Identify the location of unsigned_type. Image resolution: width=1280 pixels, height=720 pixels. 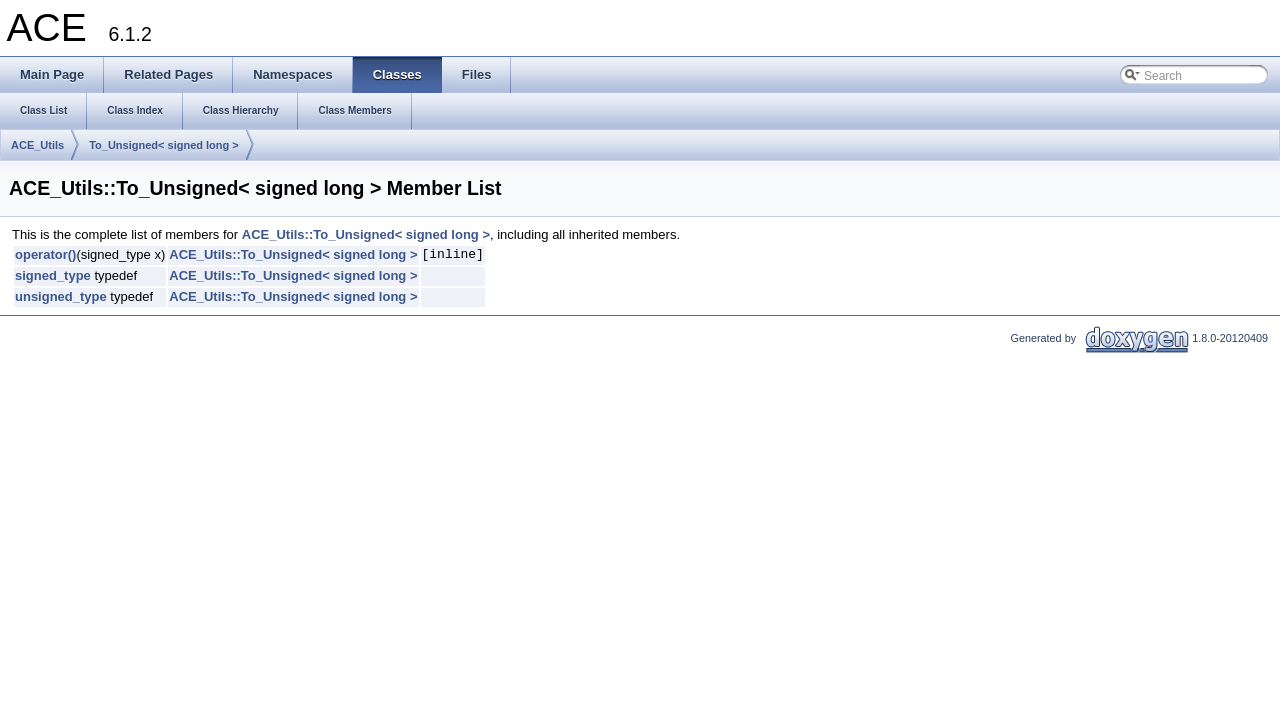
(61, 296).